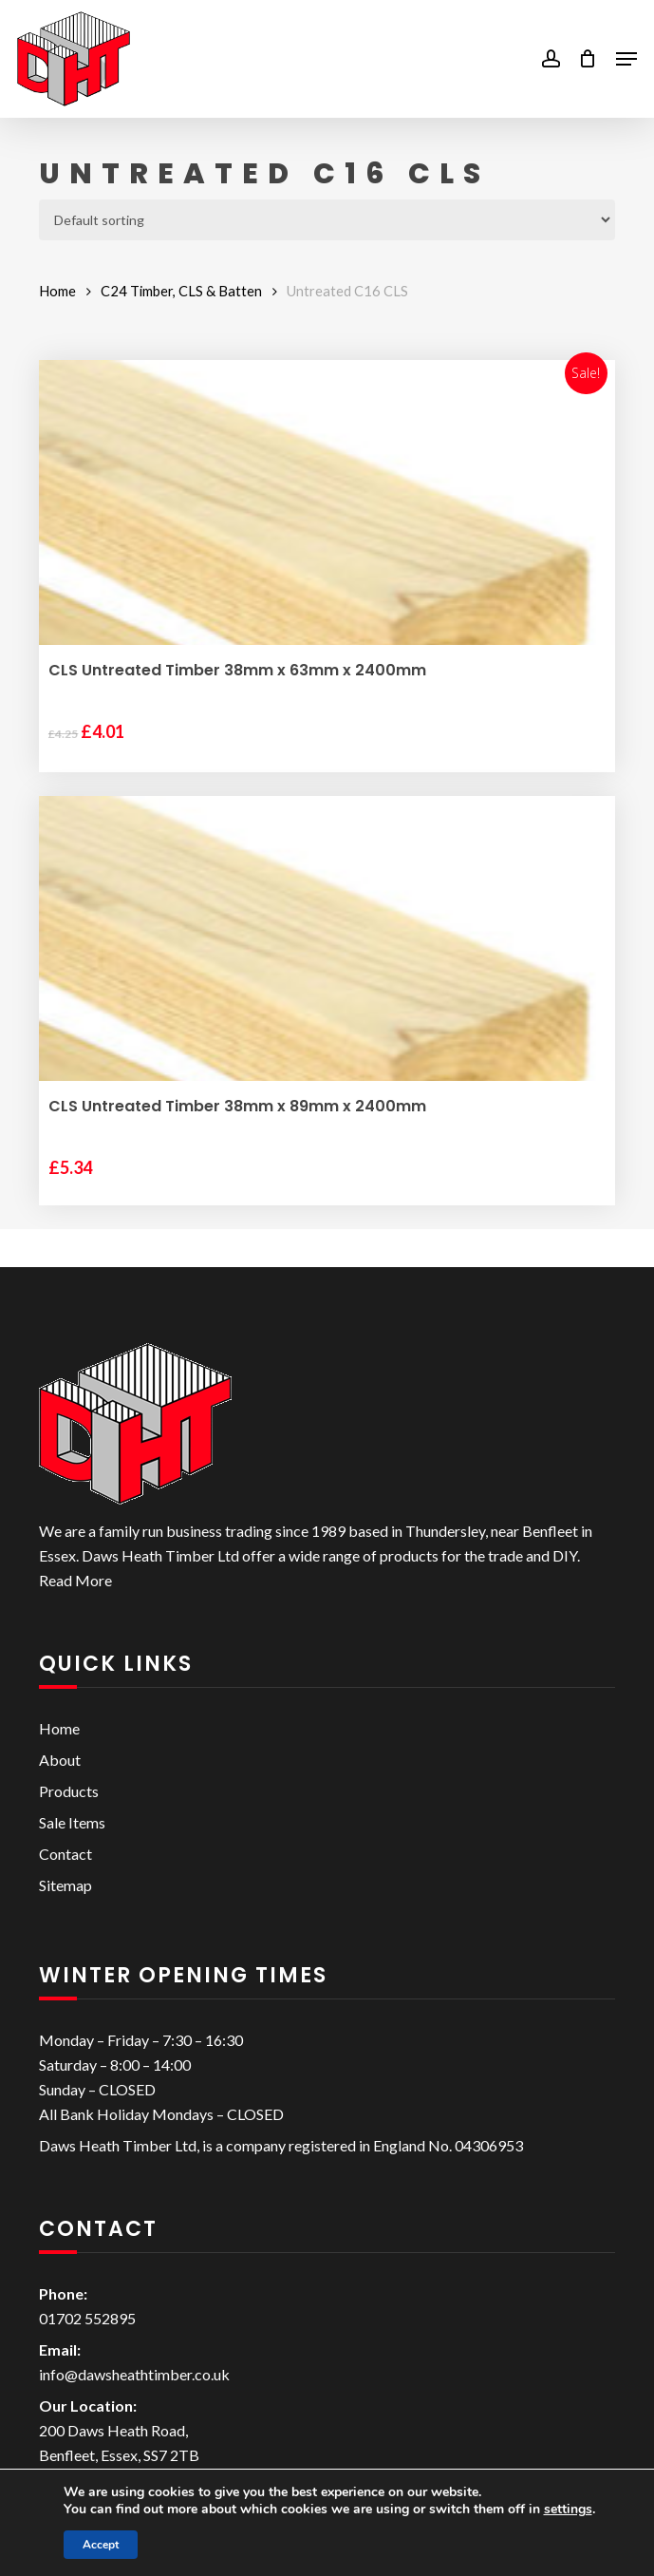 Image resolution: width=654 pixels, height=2576 pixels. I want to click on [button], so click(626, 58).